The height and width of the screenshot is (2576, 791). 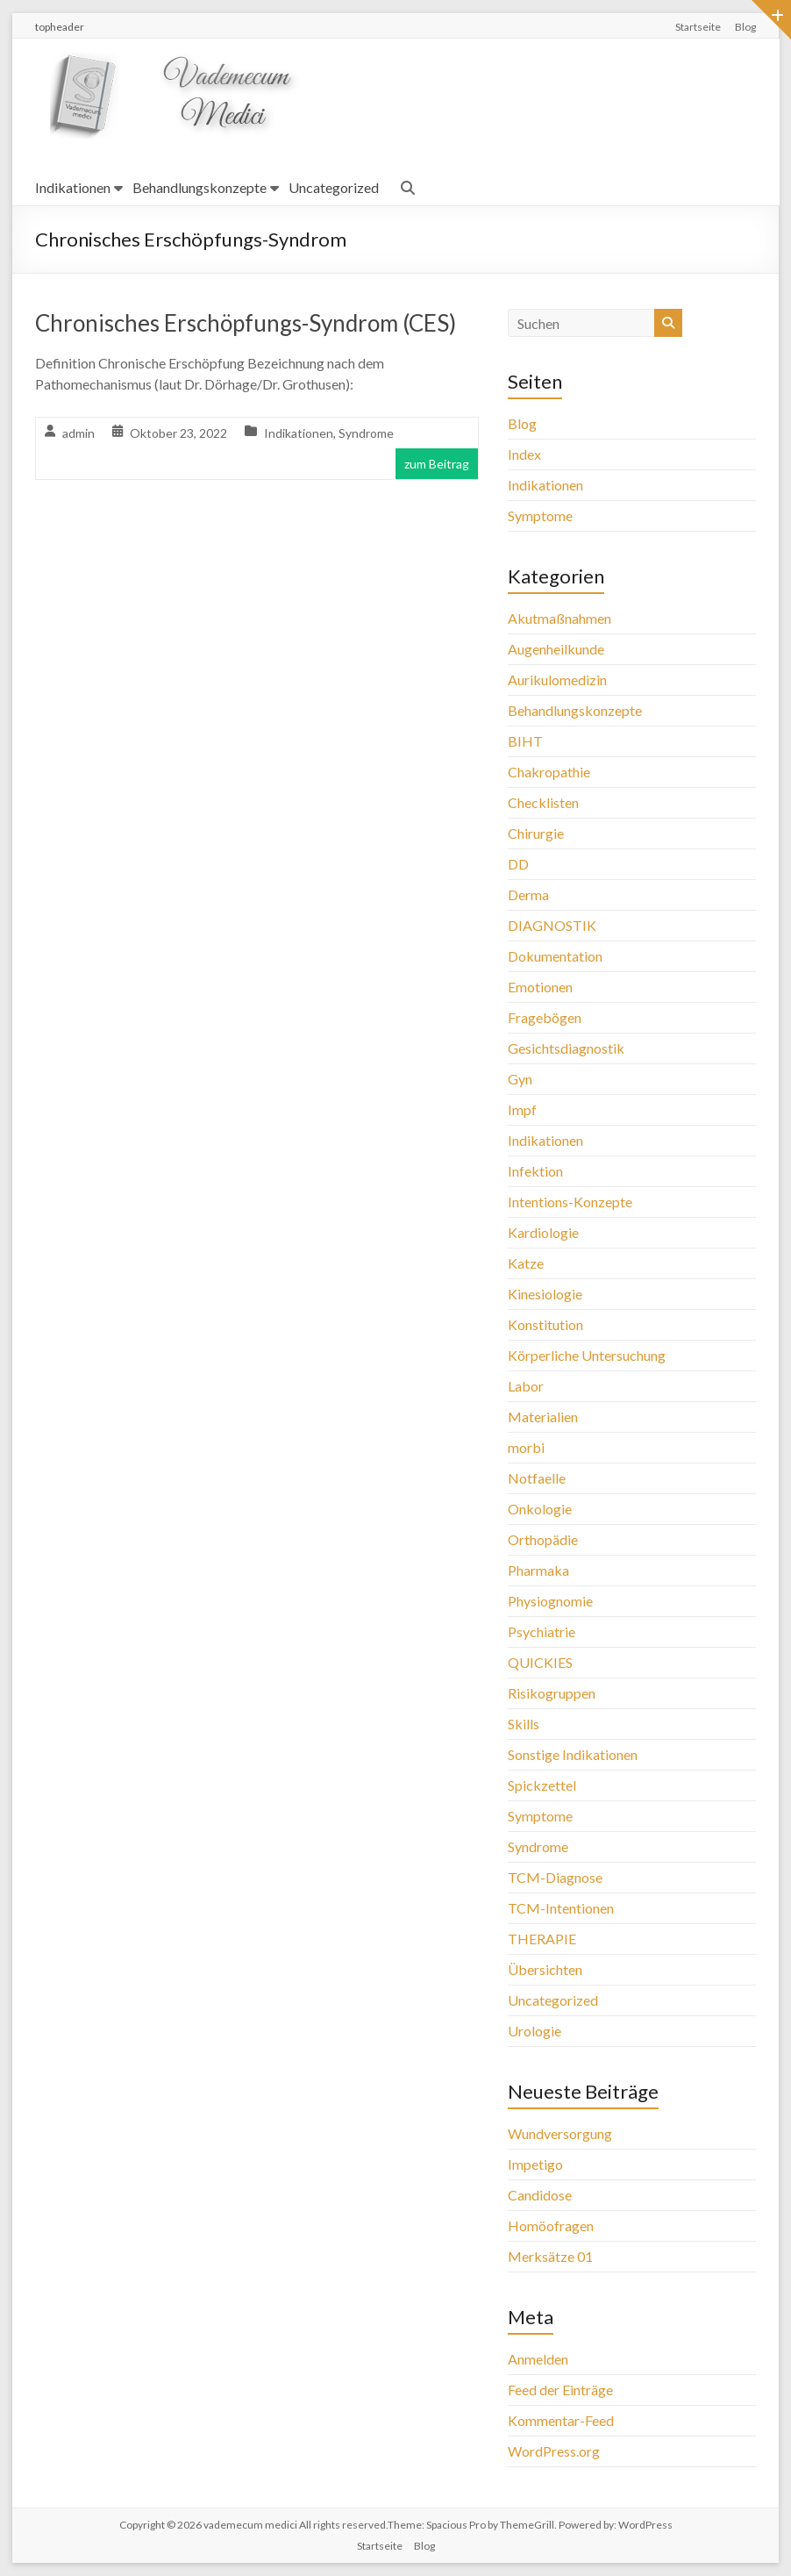 I want to click on Kommentar-Feed, so click(x=561, y=2420).